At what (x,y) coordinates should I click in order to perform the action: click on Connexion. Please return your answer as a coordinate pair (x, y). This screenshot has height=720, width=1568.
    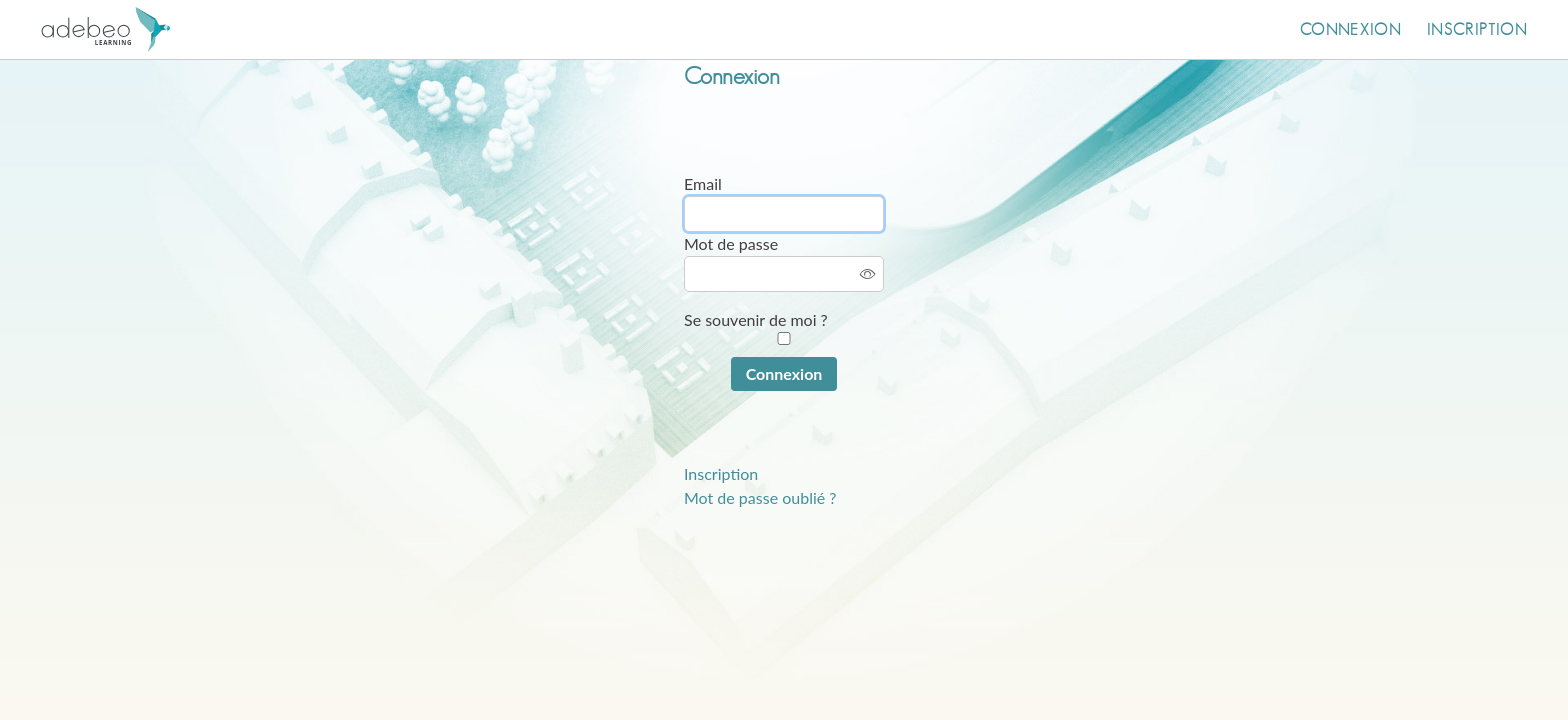
    Looking at the image, I should click on (1351, 30).